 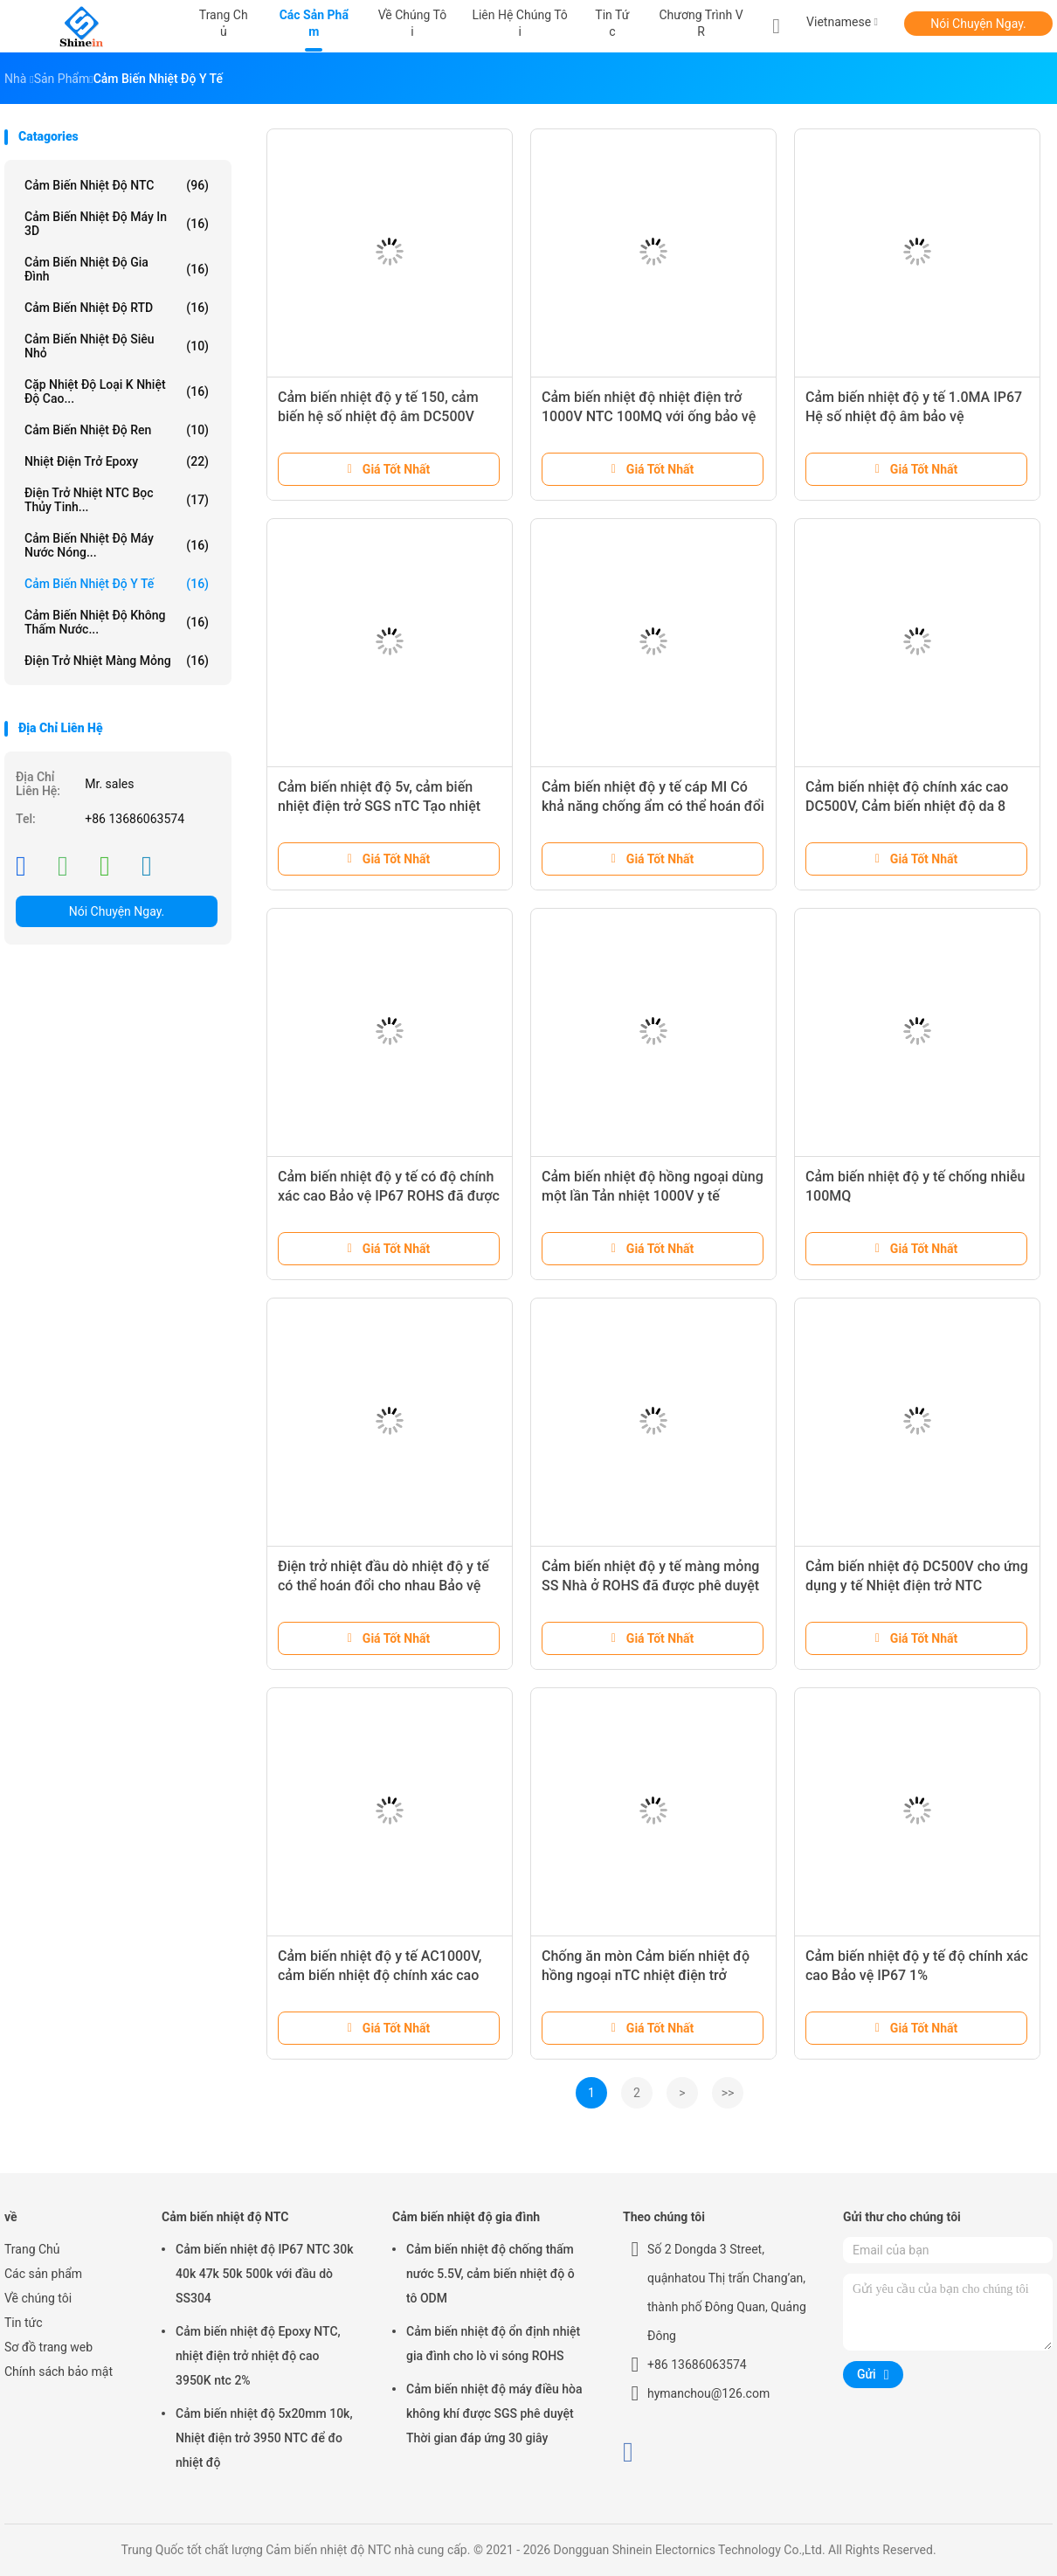 I want to click on Cảm biến nhiệt độ NTC, so click(x=116, y=185).